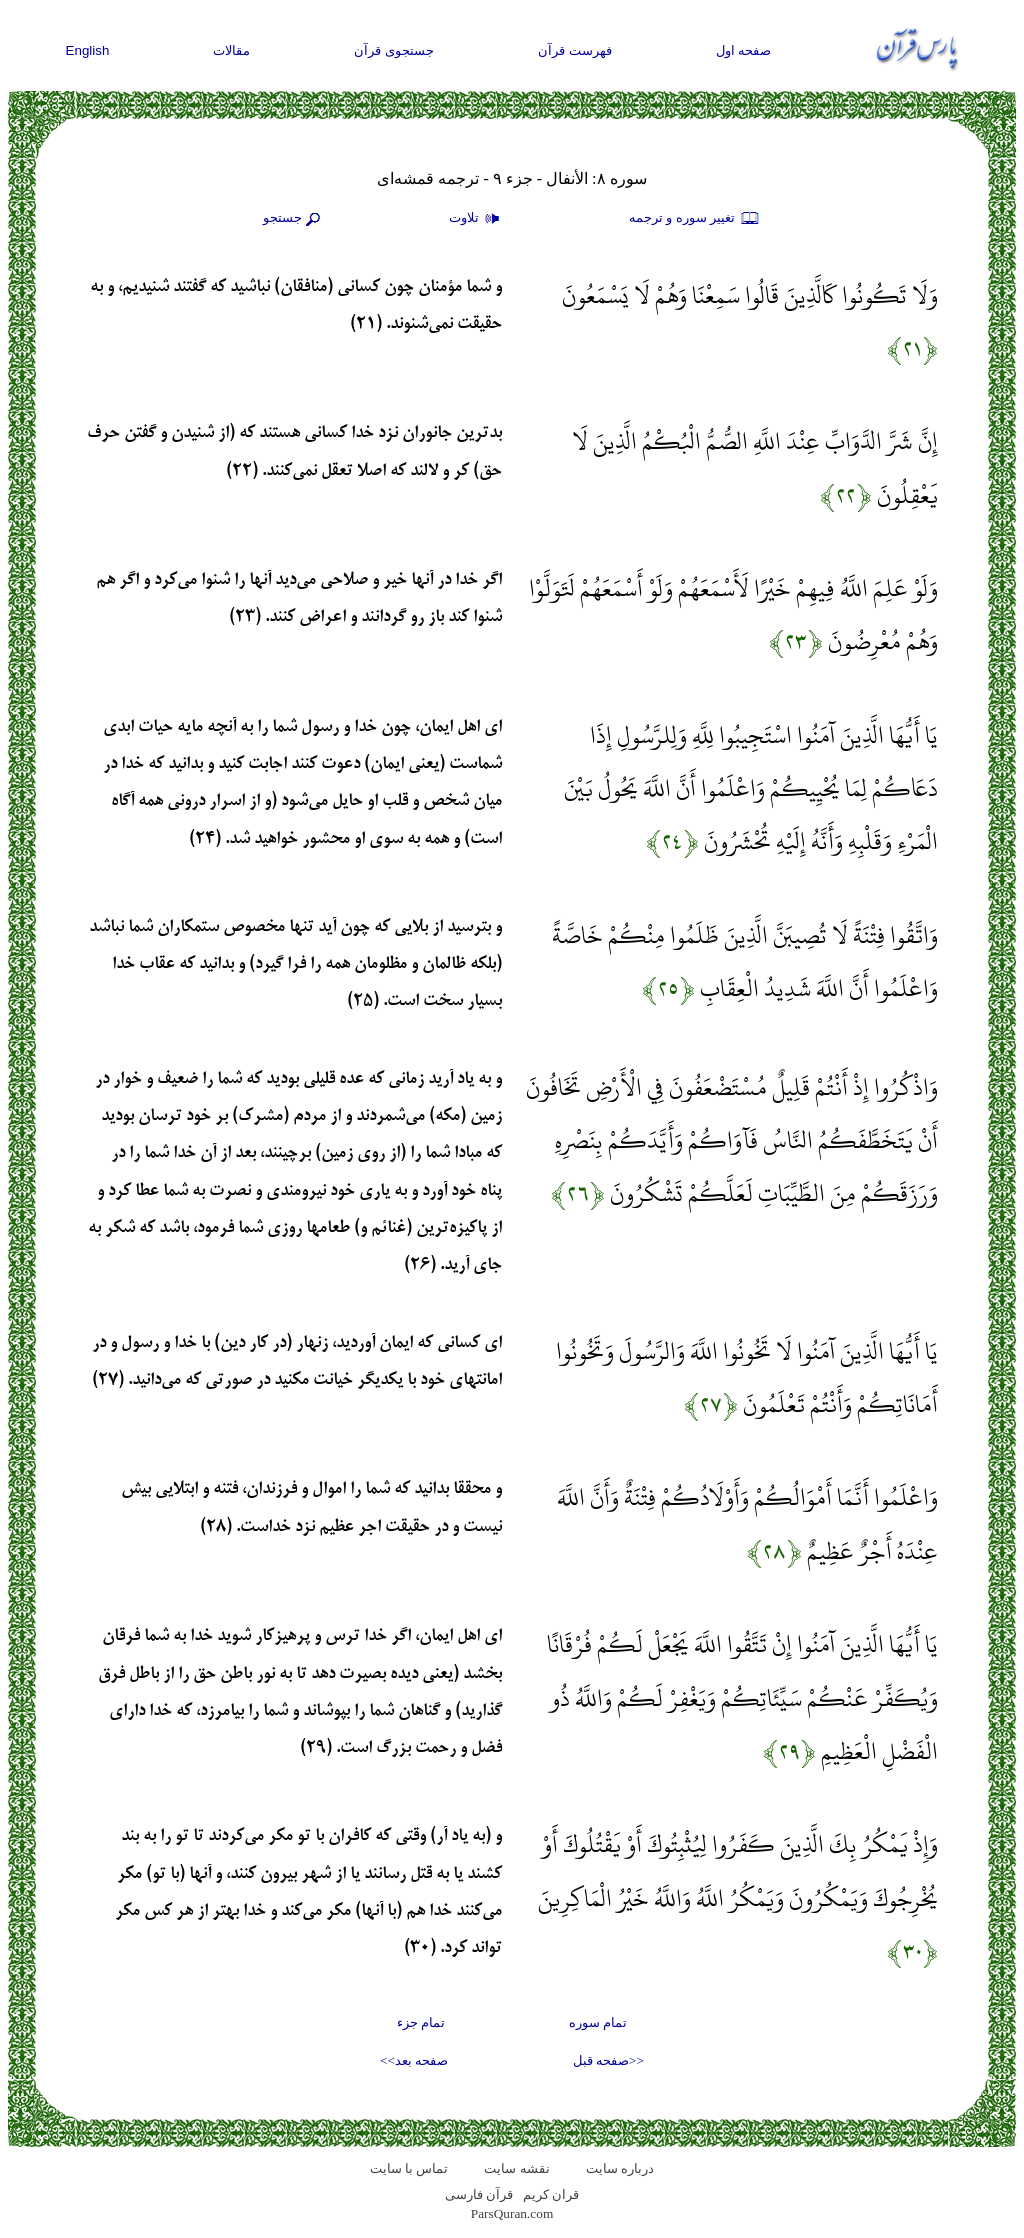  What do you see at coordinates (477, 219) in the screenshot?
I see `تلاوت` at bounding box center [477, 219].